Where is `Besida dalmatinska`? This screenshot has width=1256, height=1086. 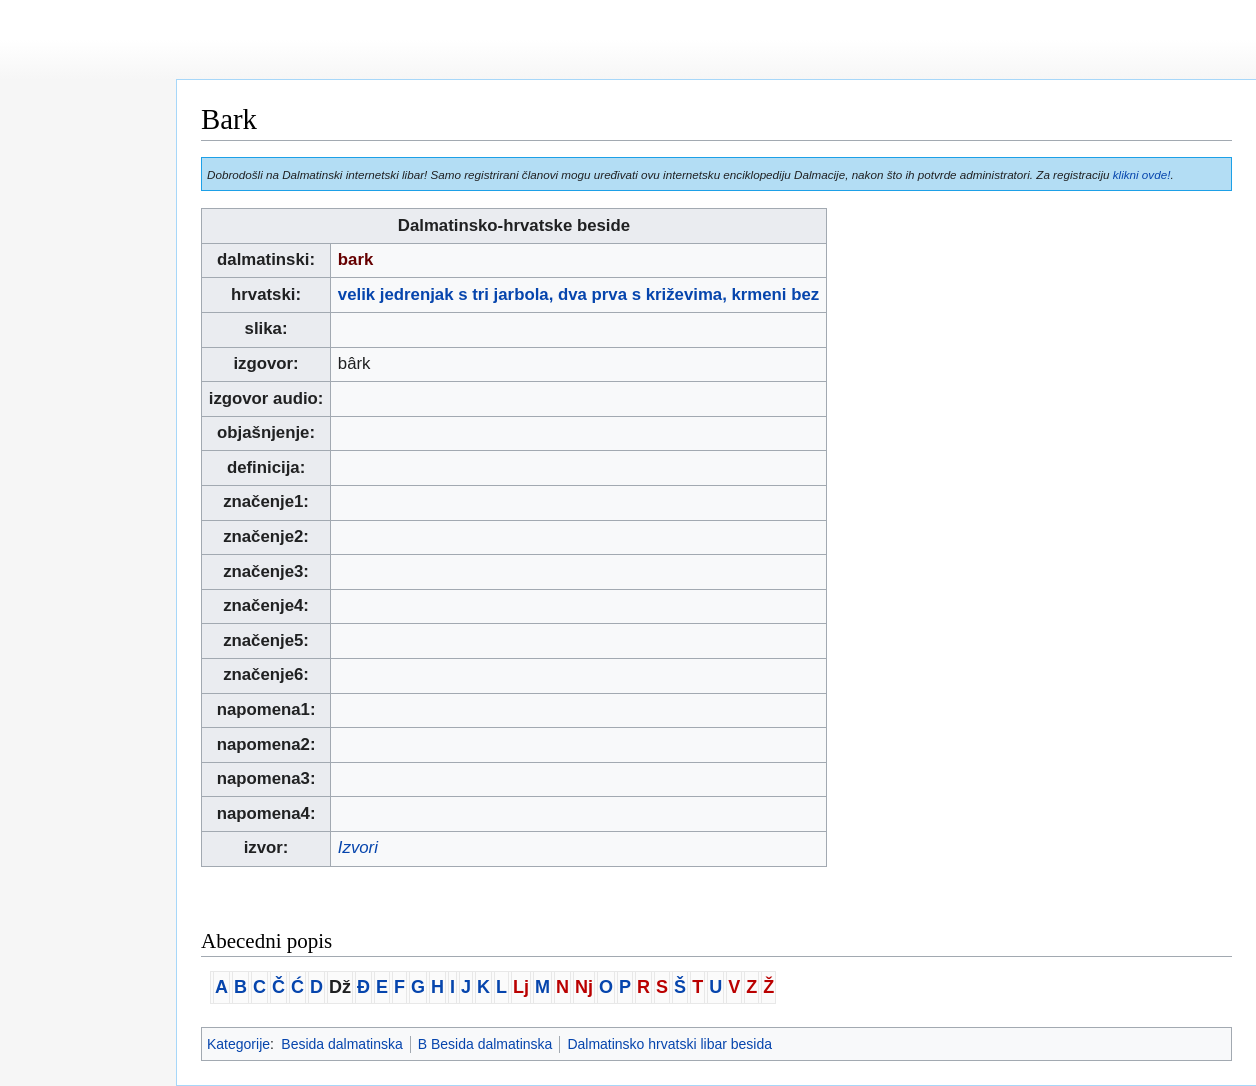 Besida dalmatinska is located at coordinates (341, 1044).